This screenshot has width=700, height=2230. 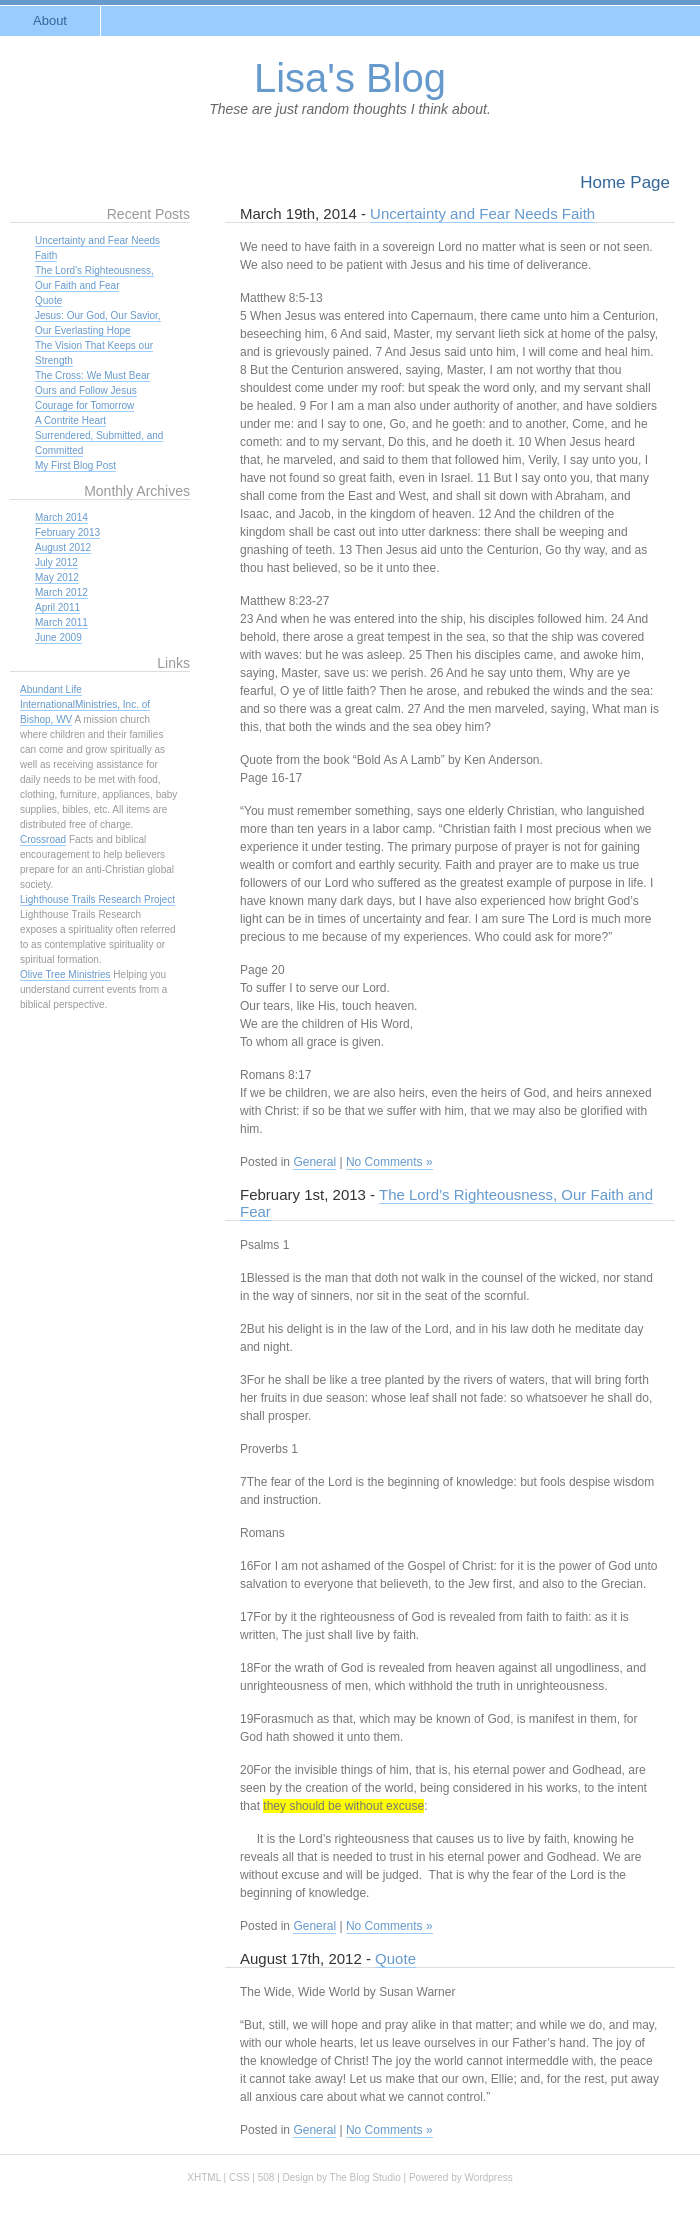 I want to click on July 2012, so click(x=56, y=562).